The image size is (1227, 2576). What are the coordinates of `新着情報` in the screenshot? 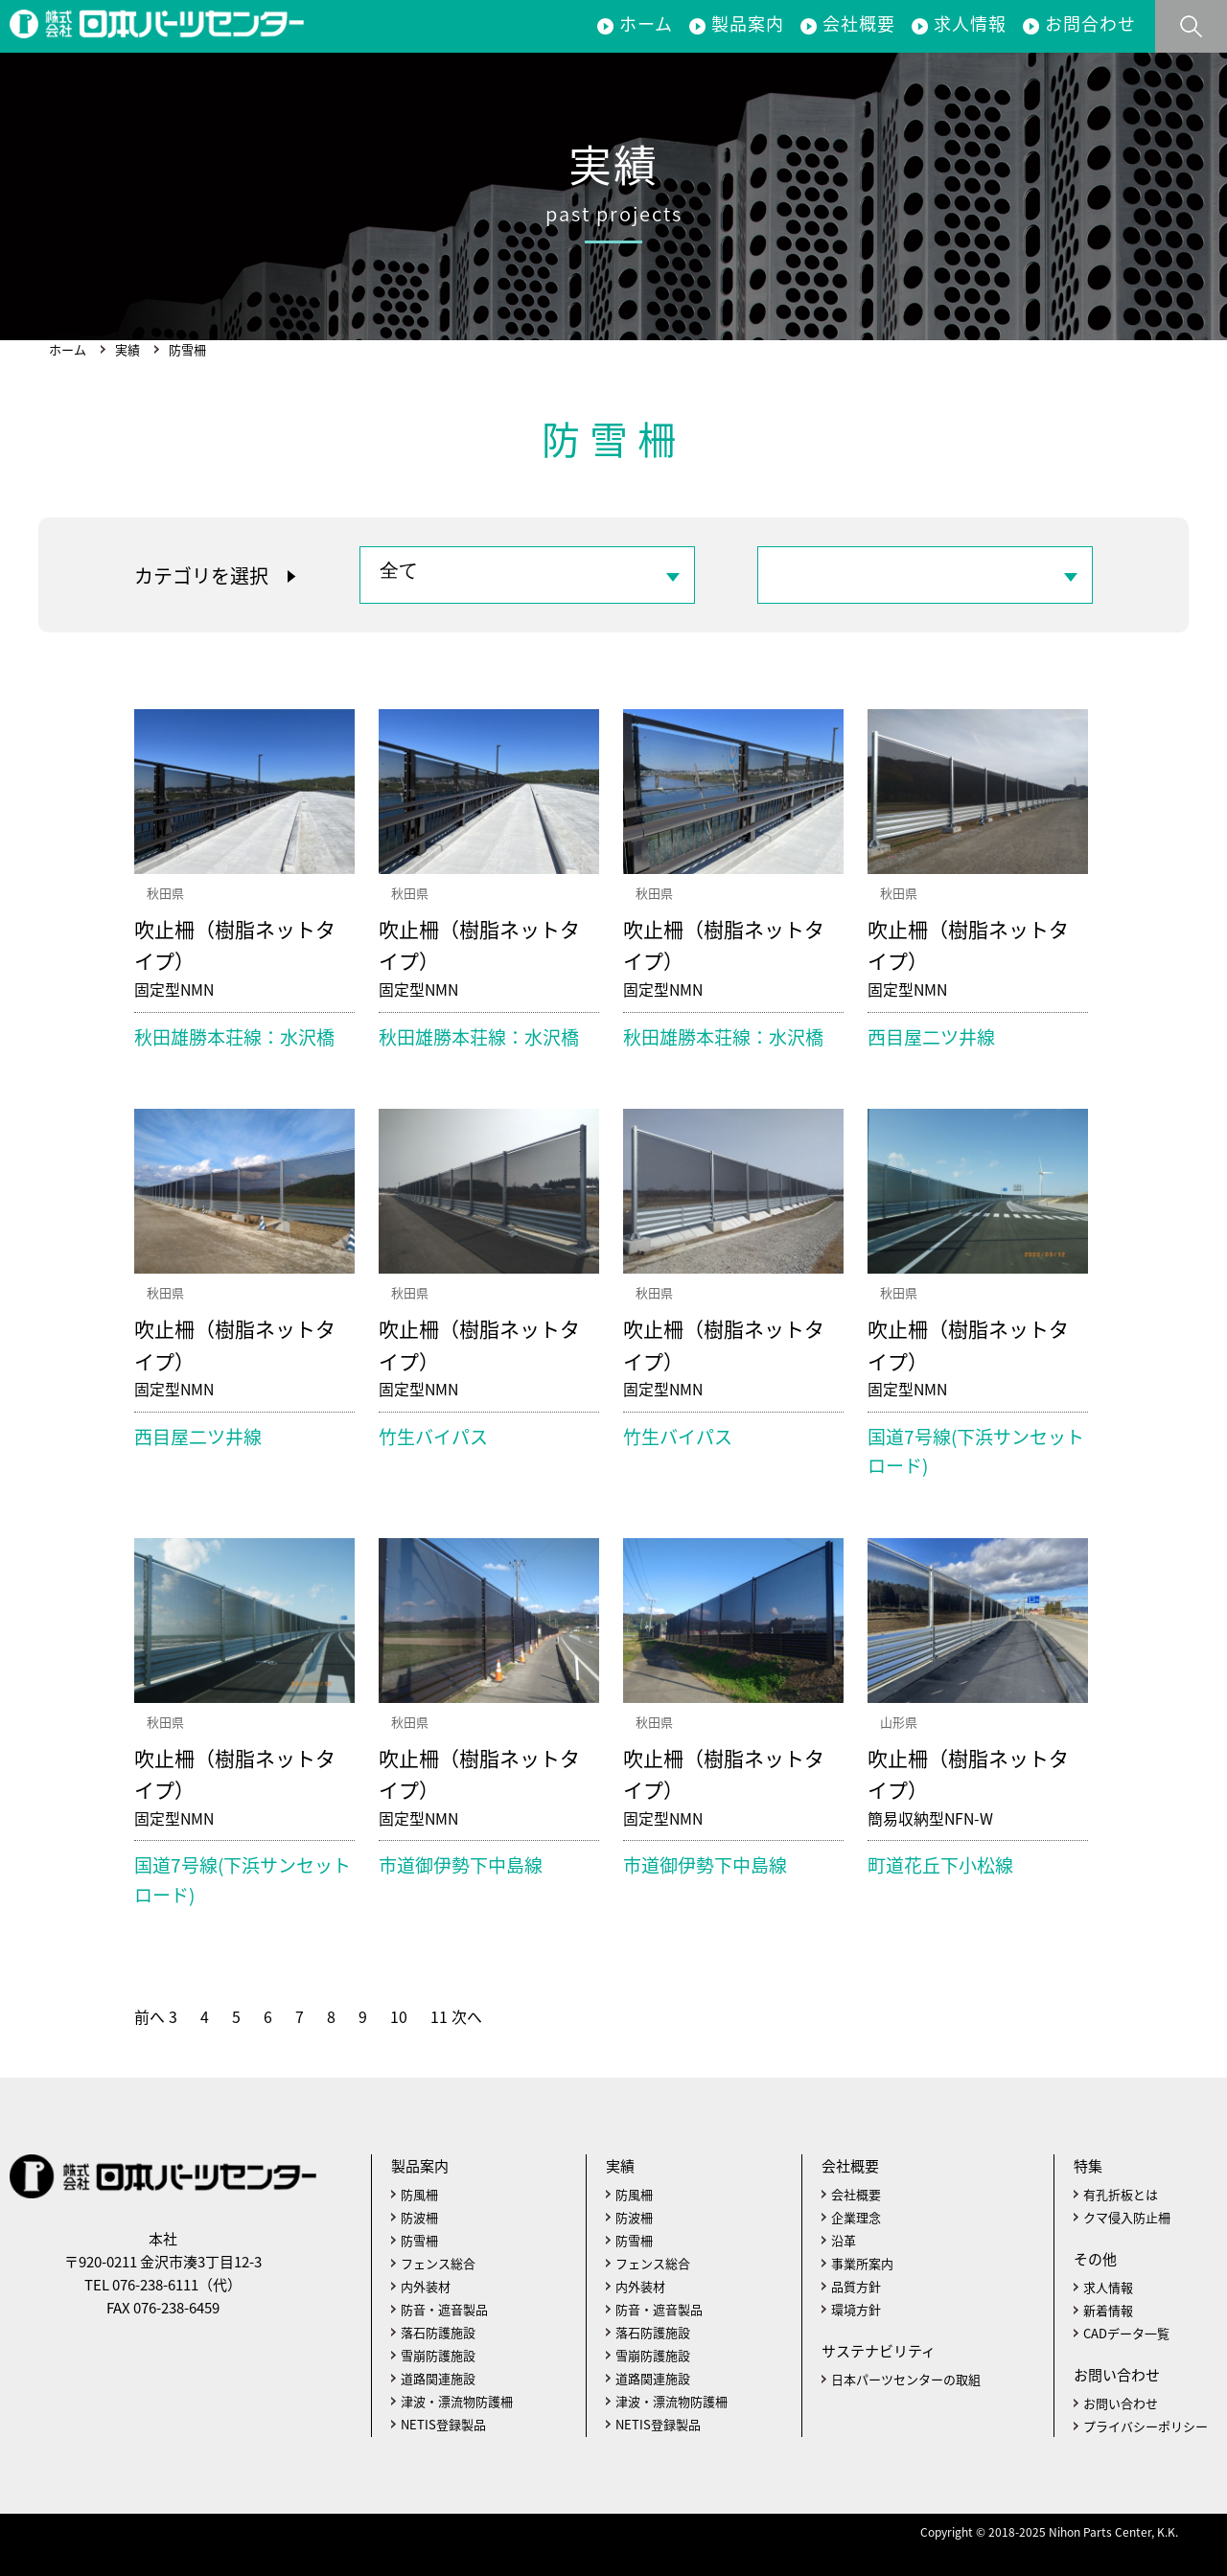 It's located at (1108, 2310).